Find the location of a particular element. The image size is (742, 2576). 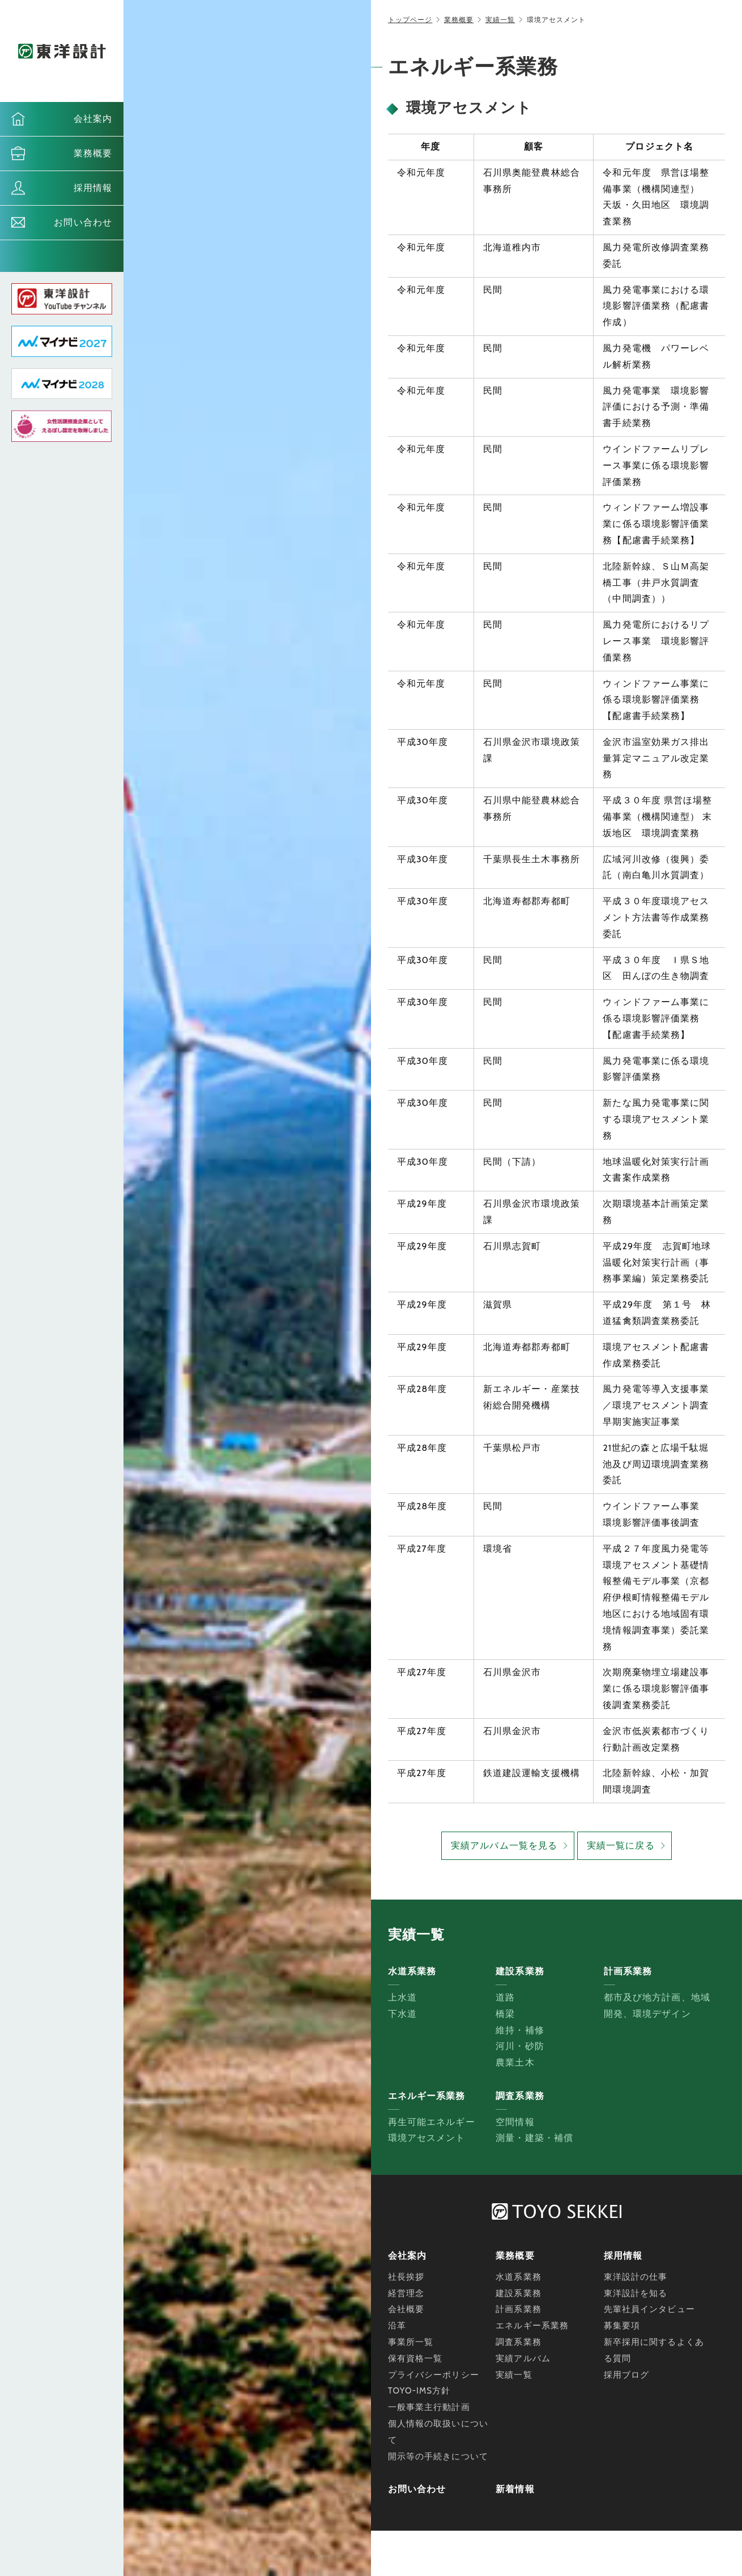

採用情報 is located at coordinates (93, 187).